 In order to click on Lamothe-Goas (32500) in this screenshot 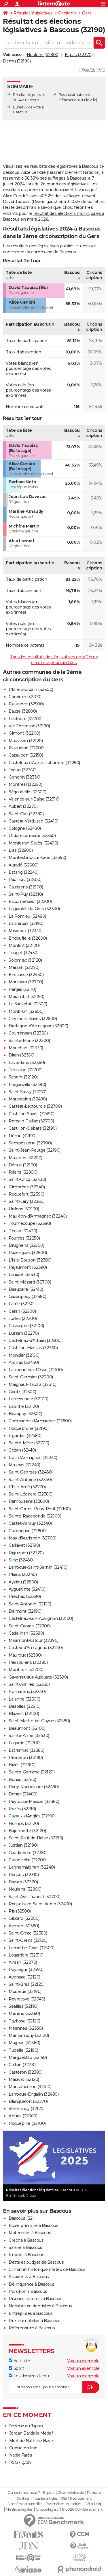, I will do `click(31, 1947)`.